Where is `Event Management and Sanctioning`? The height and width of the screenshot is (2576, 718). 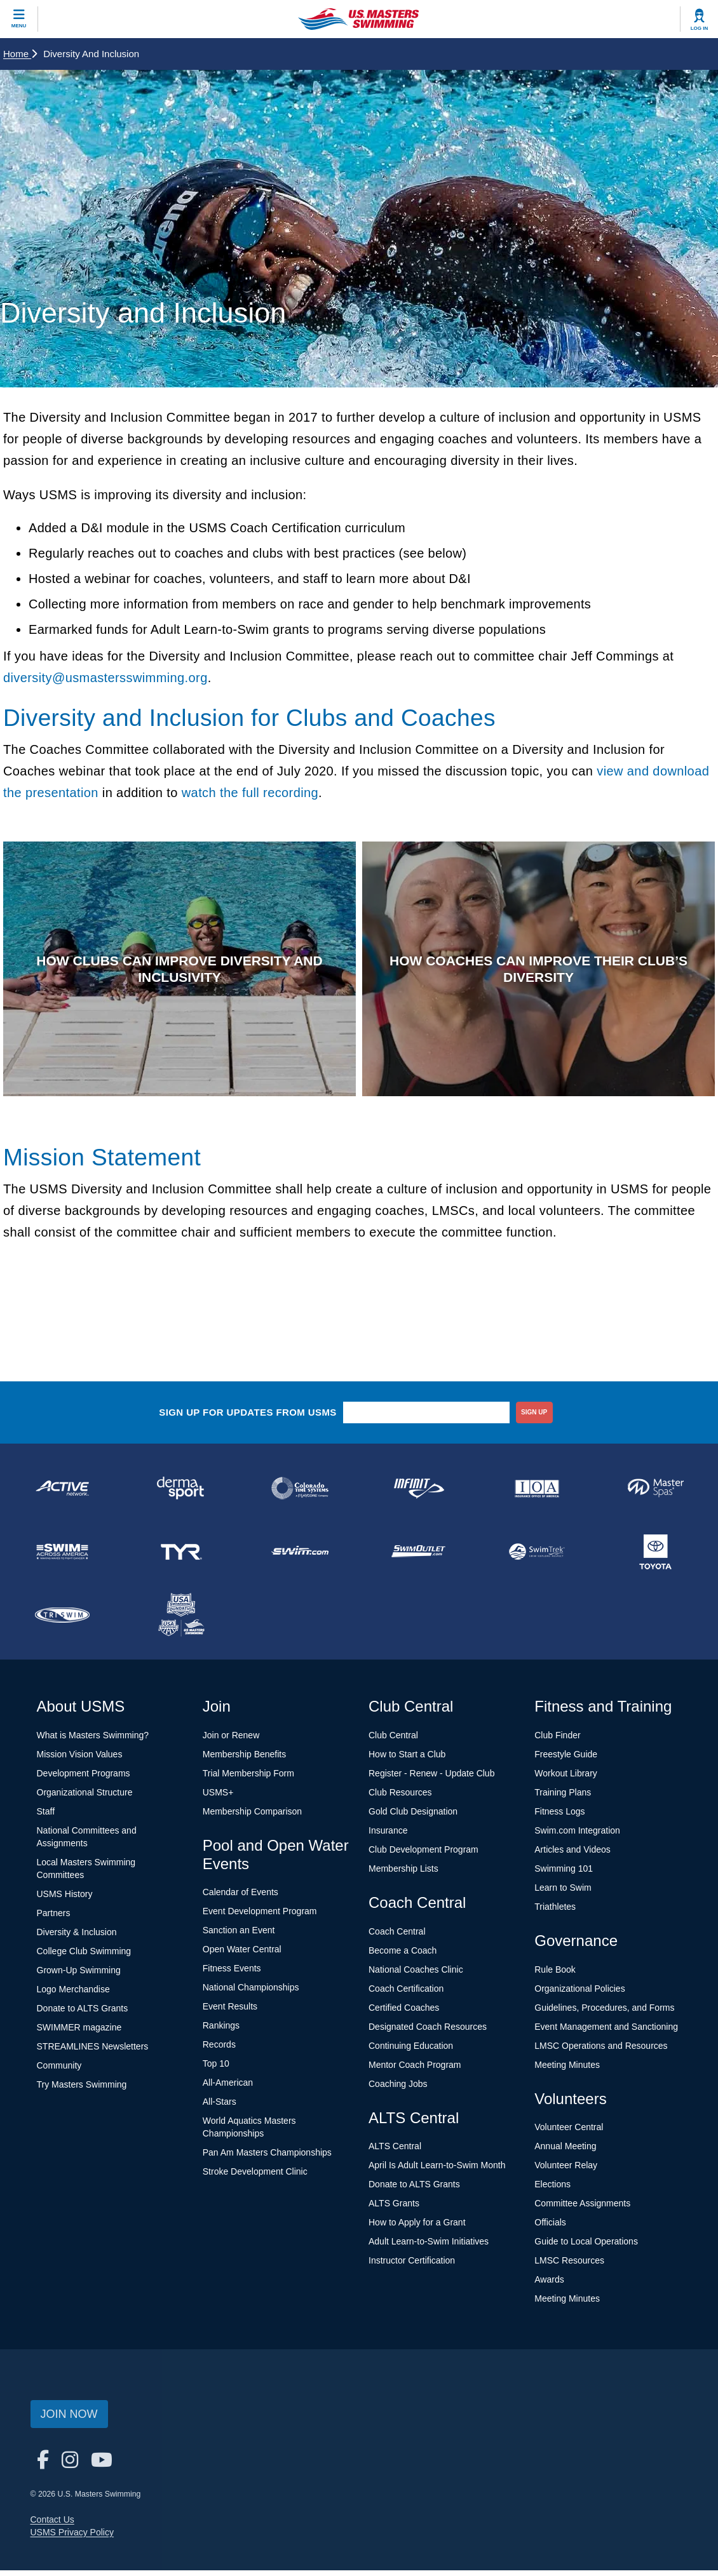
Event Management and Sanctioning is located at coordinates (606, 2032).